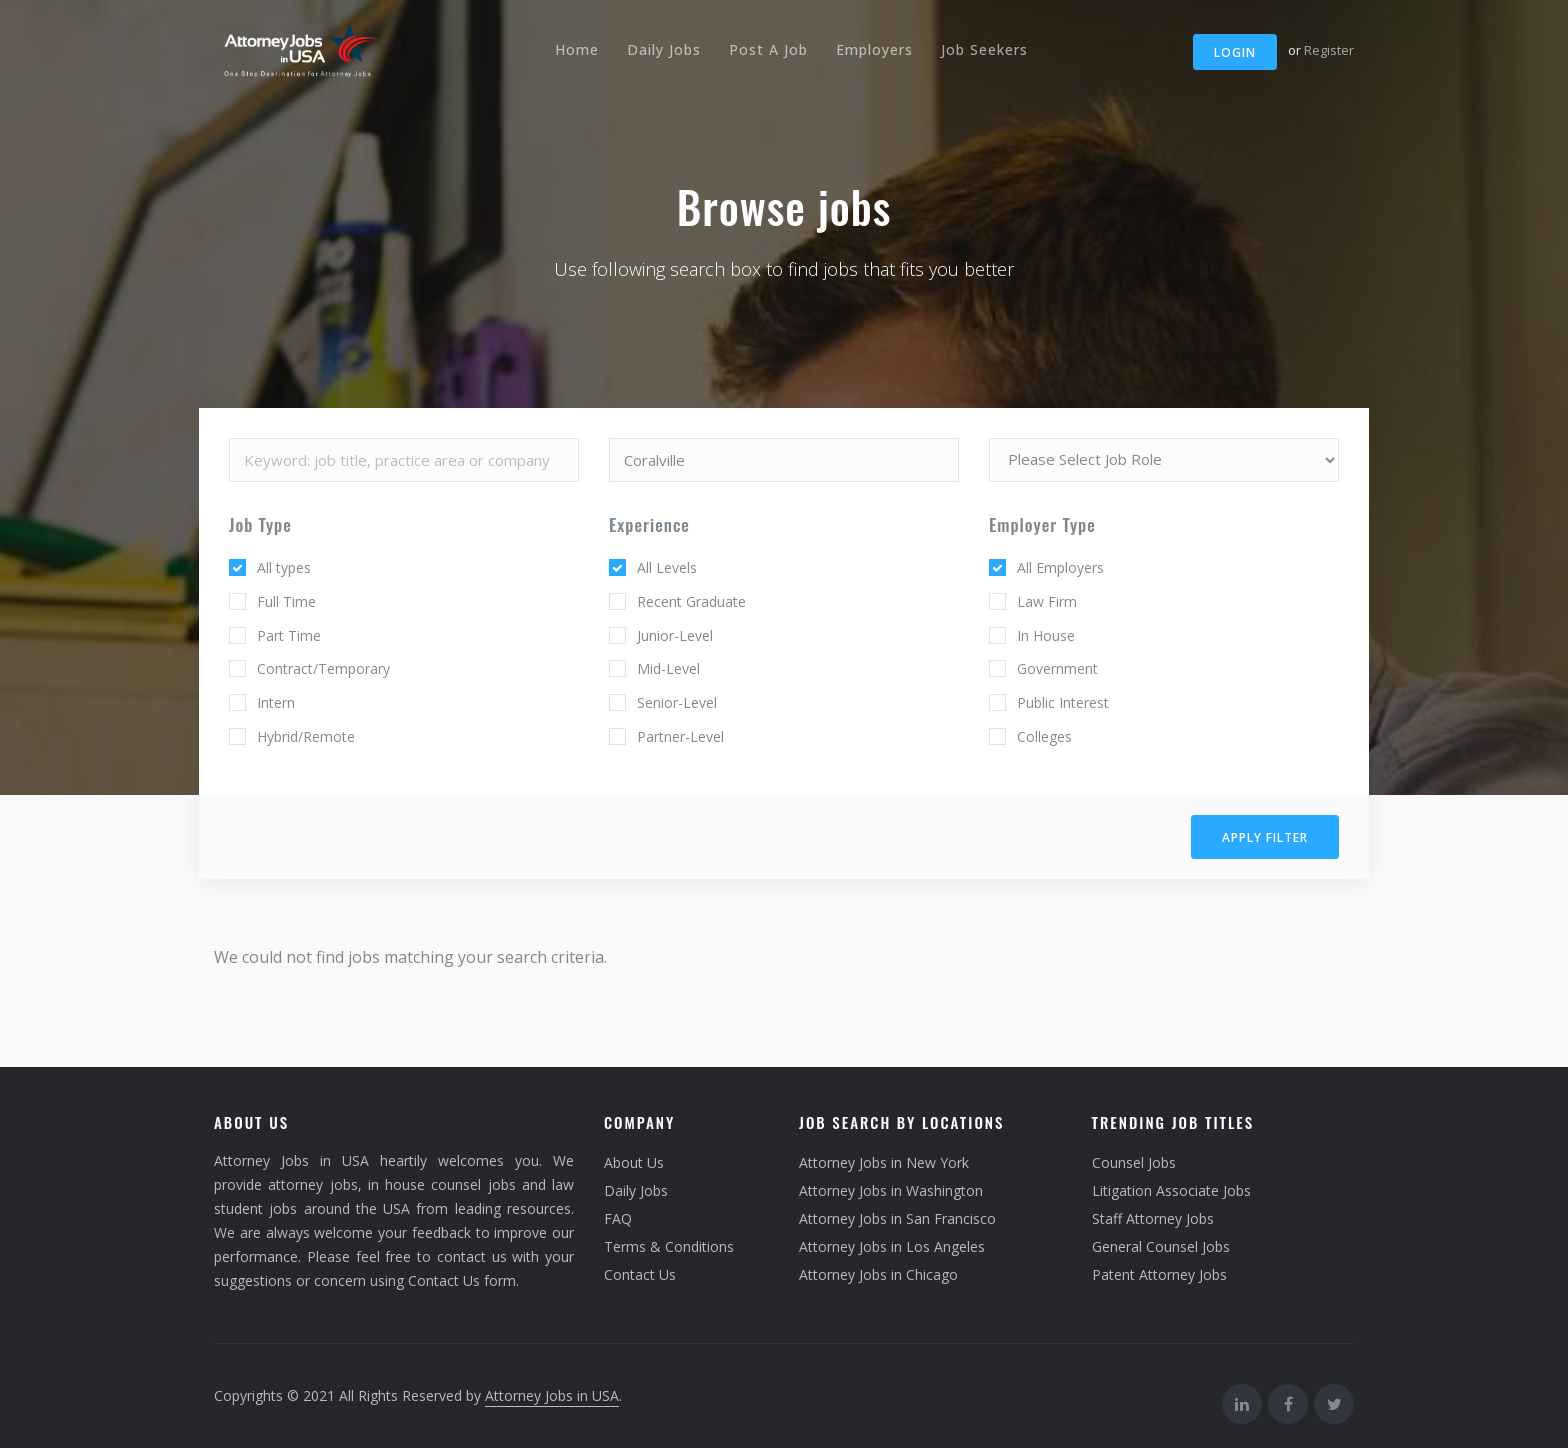  I want to click on Patent Attorney Jobs, so click(1159, 1274).